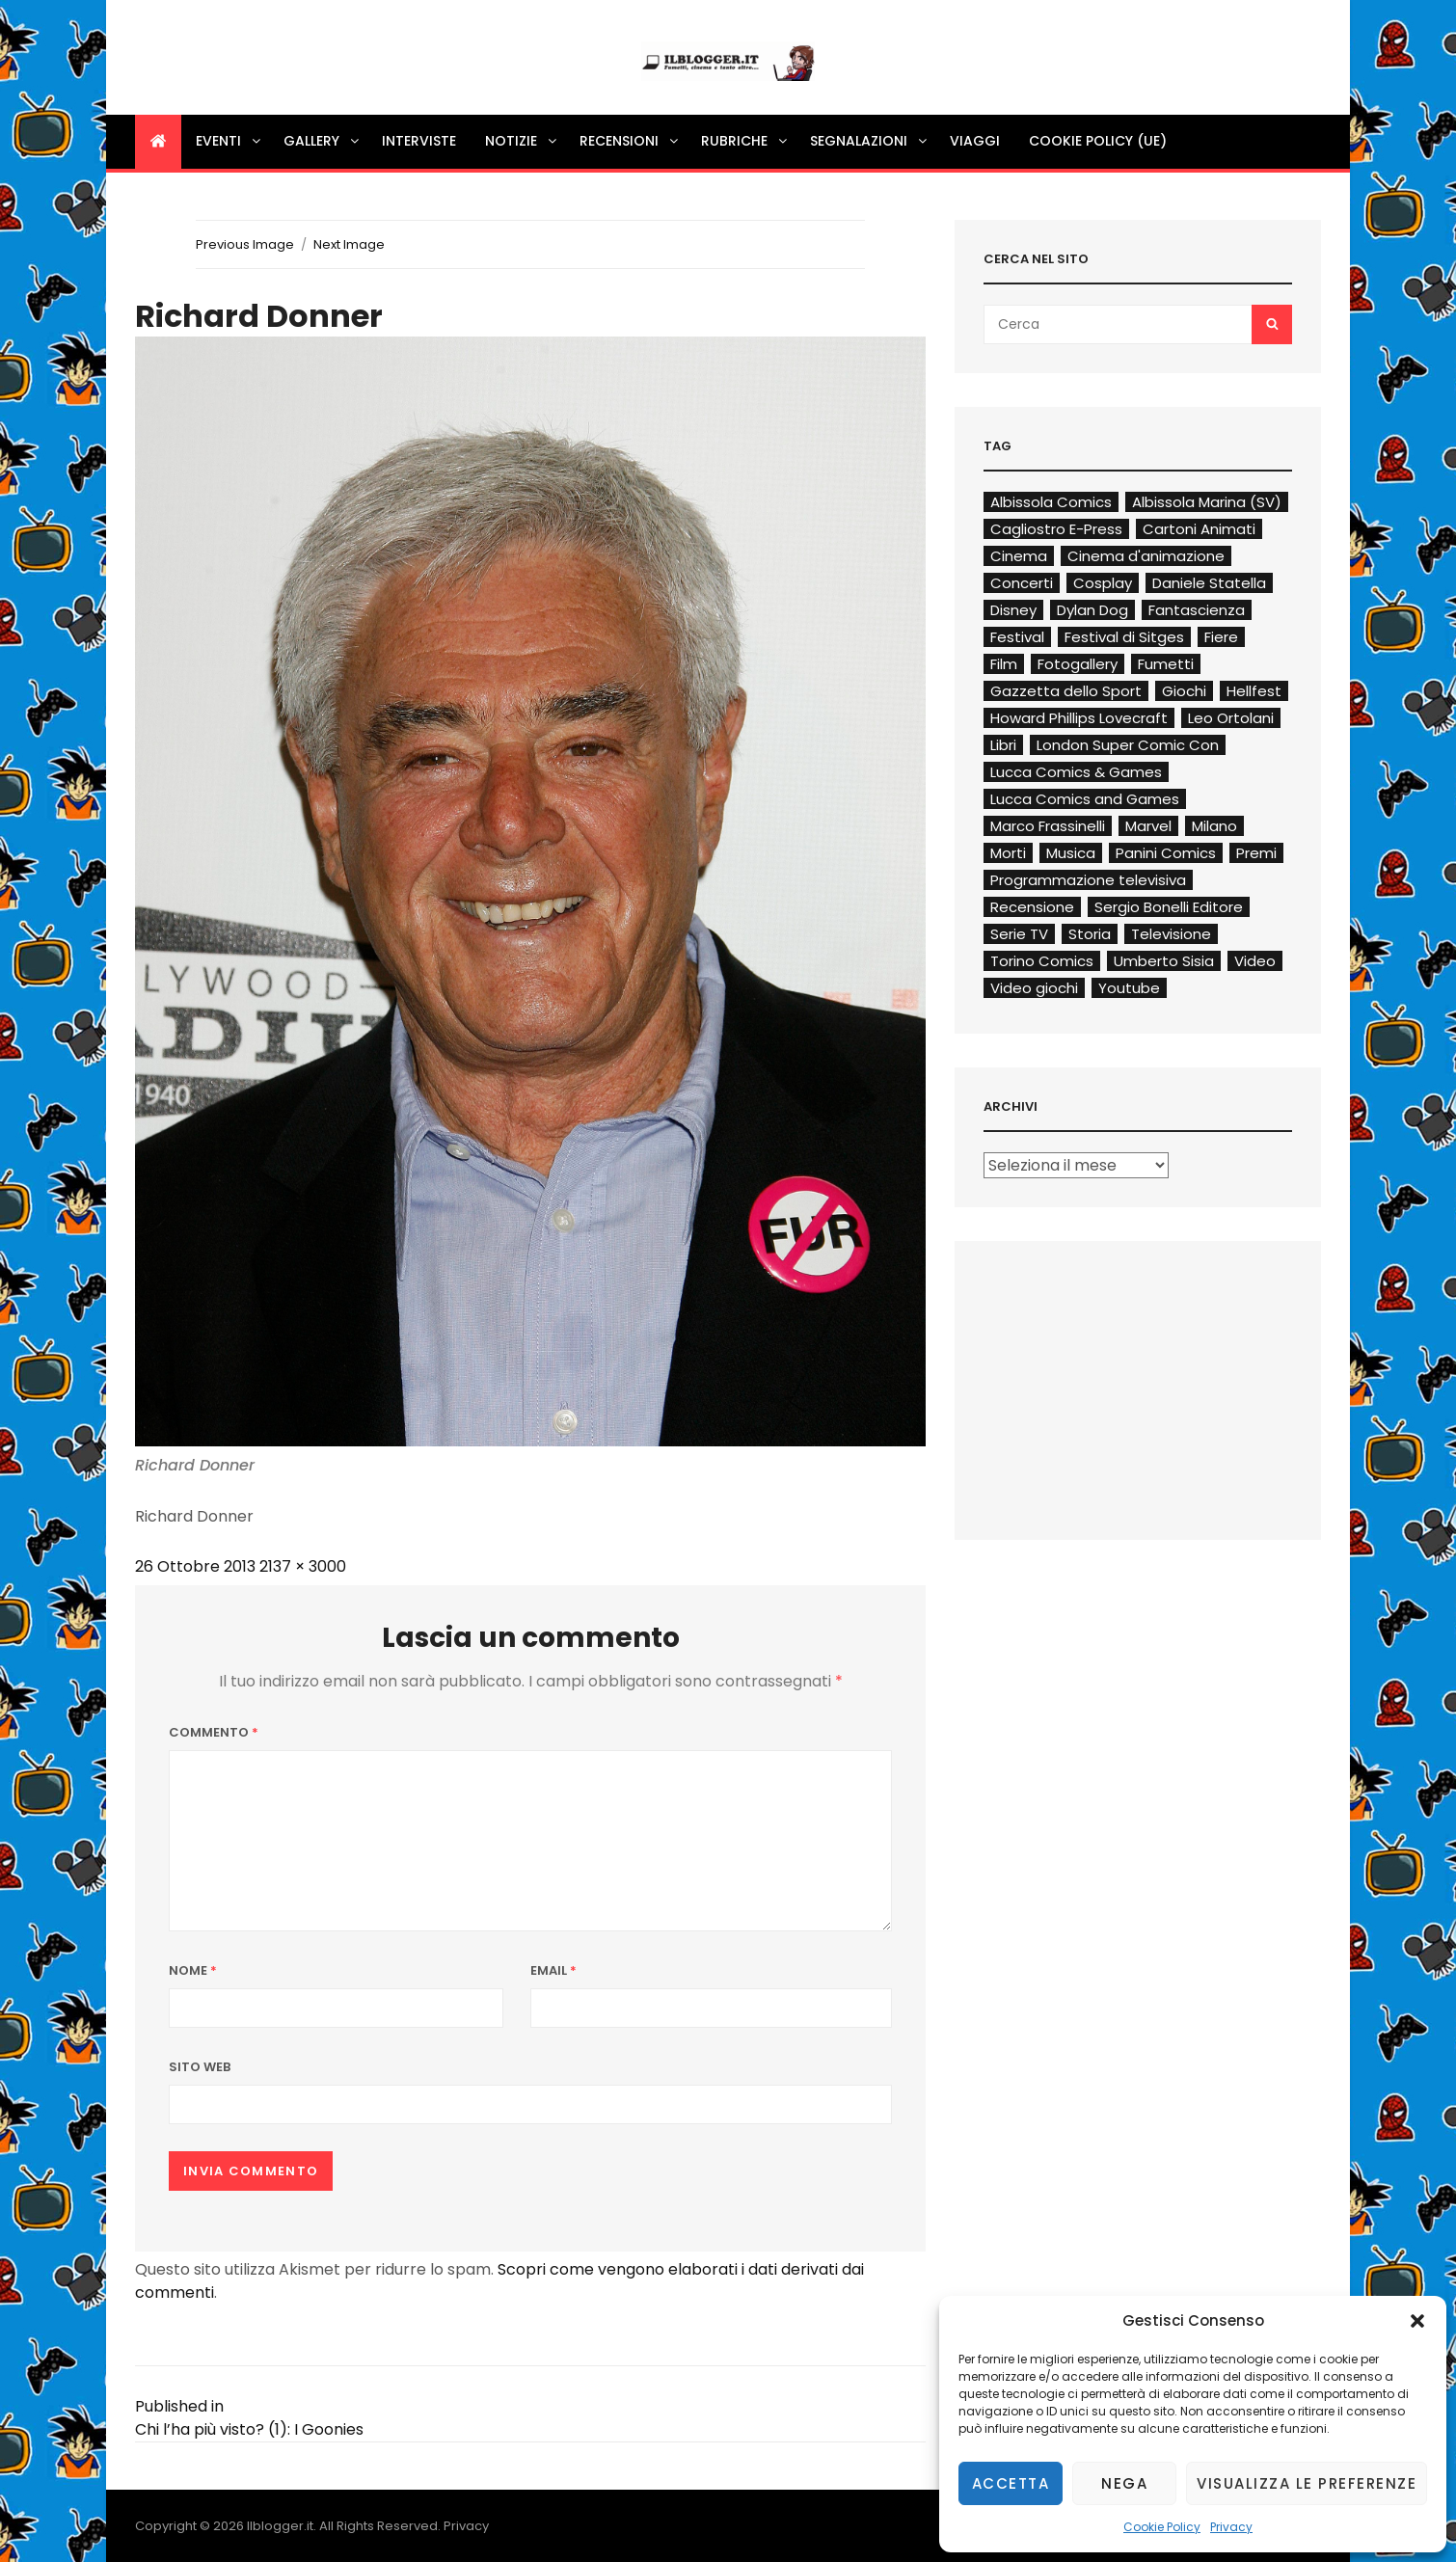  I want to click on Dylan Dog, so click(1092, 610).